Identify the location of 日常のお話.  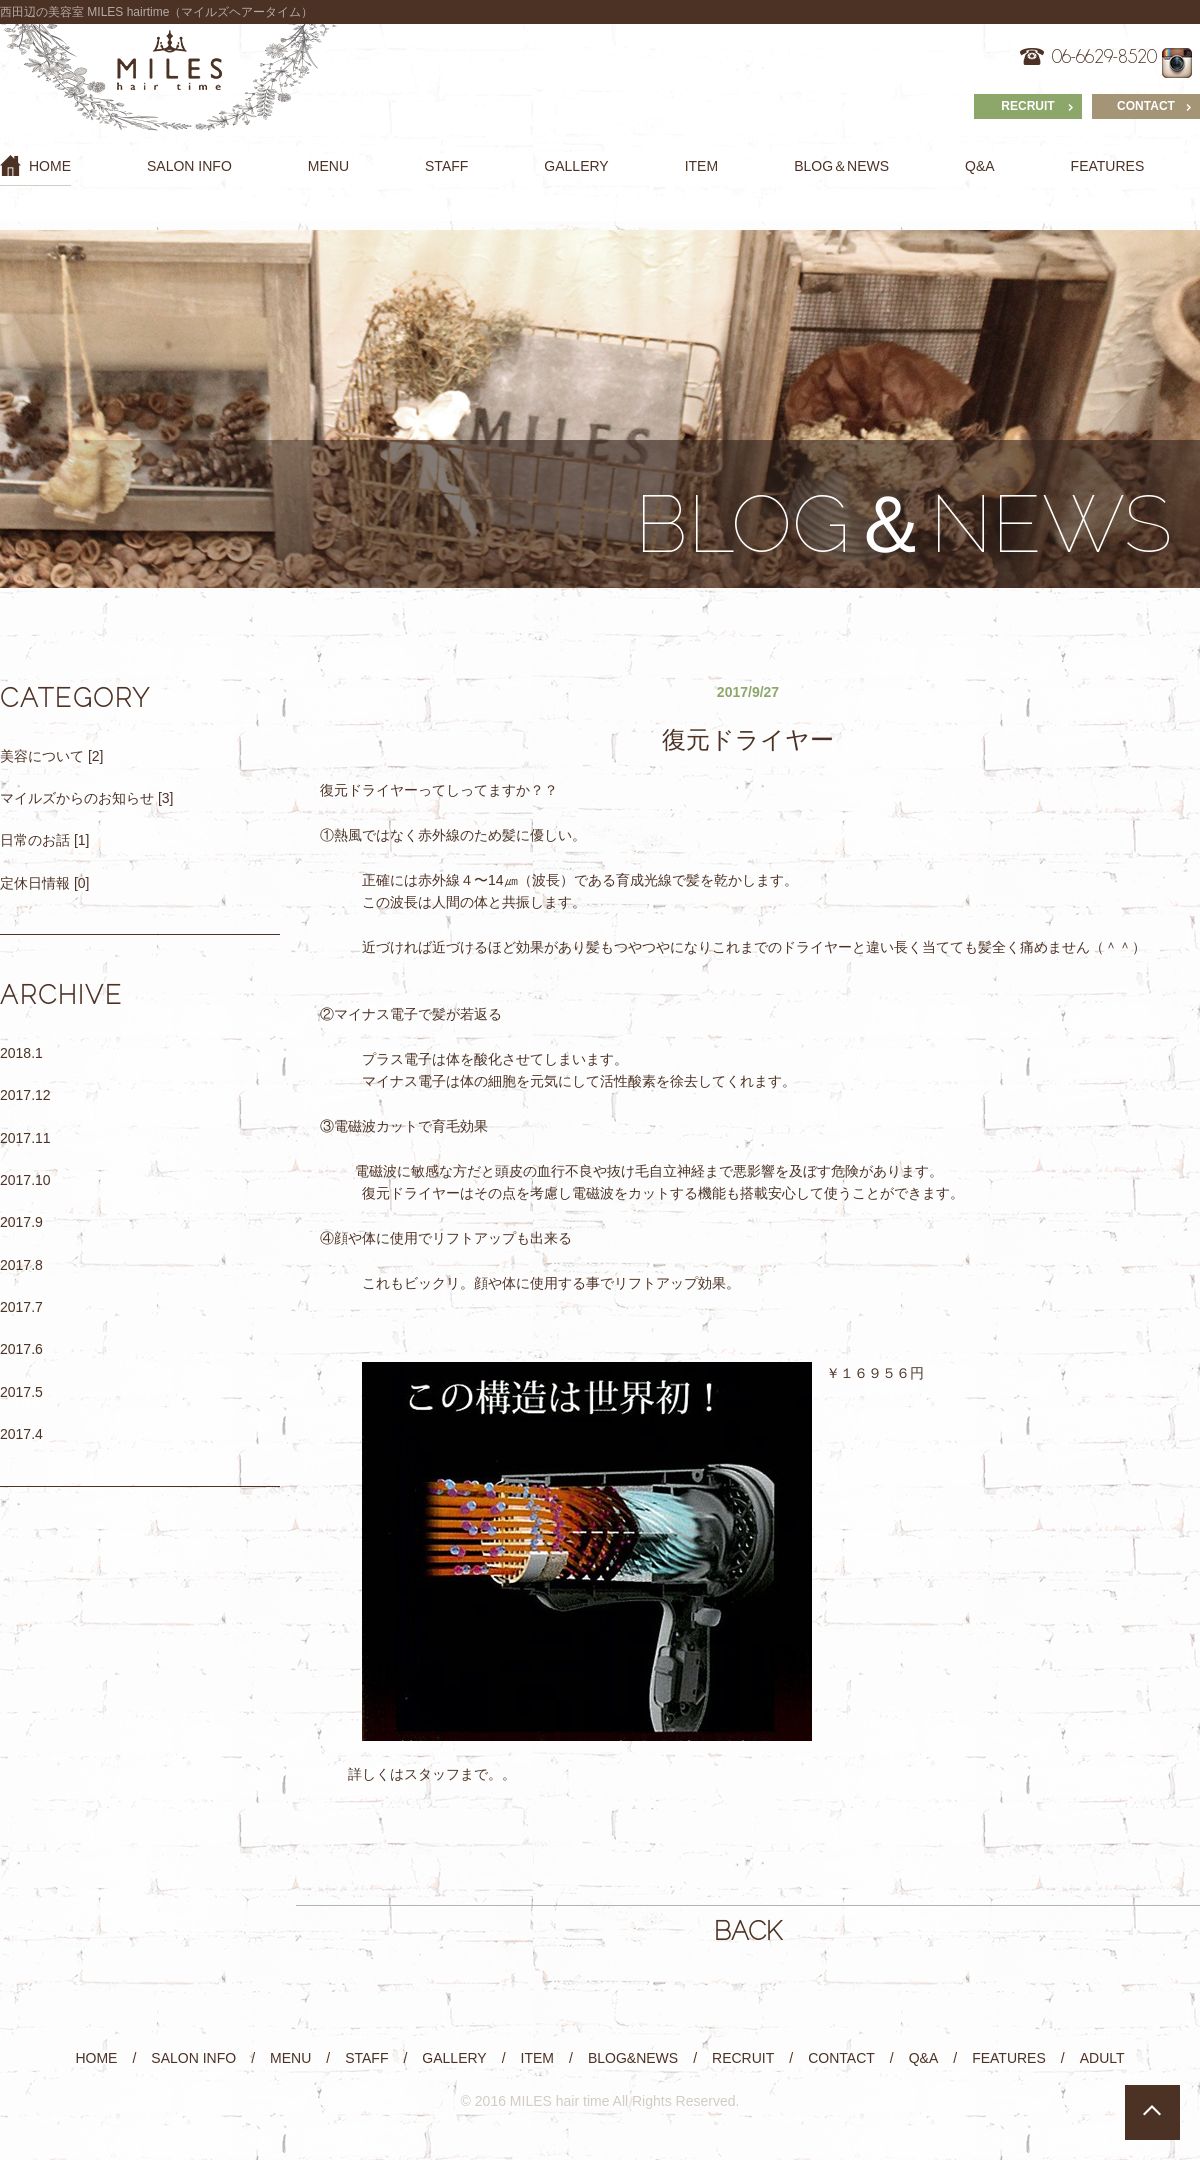
(35, 840).